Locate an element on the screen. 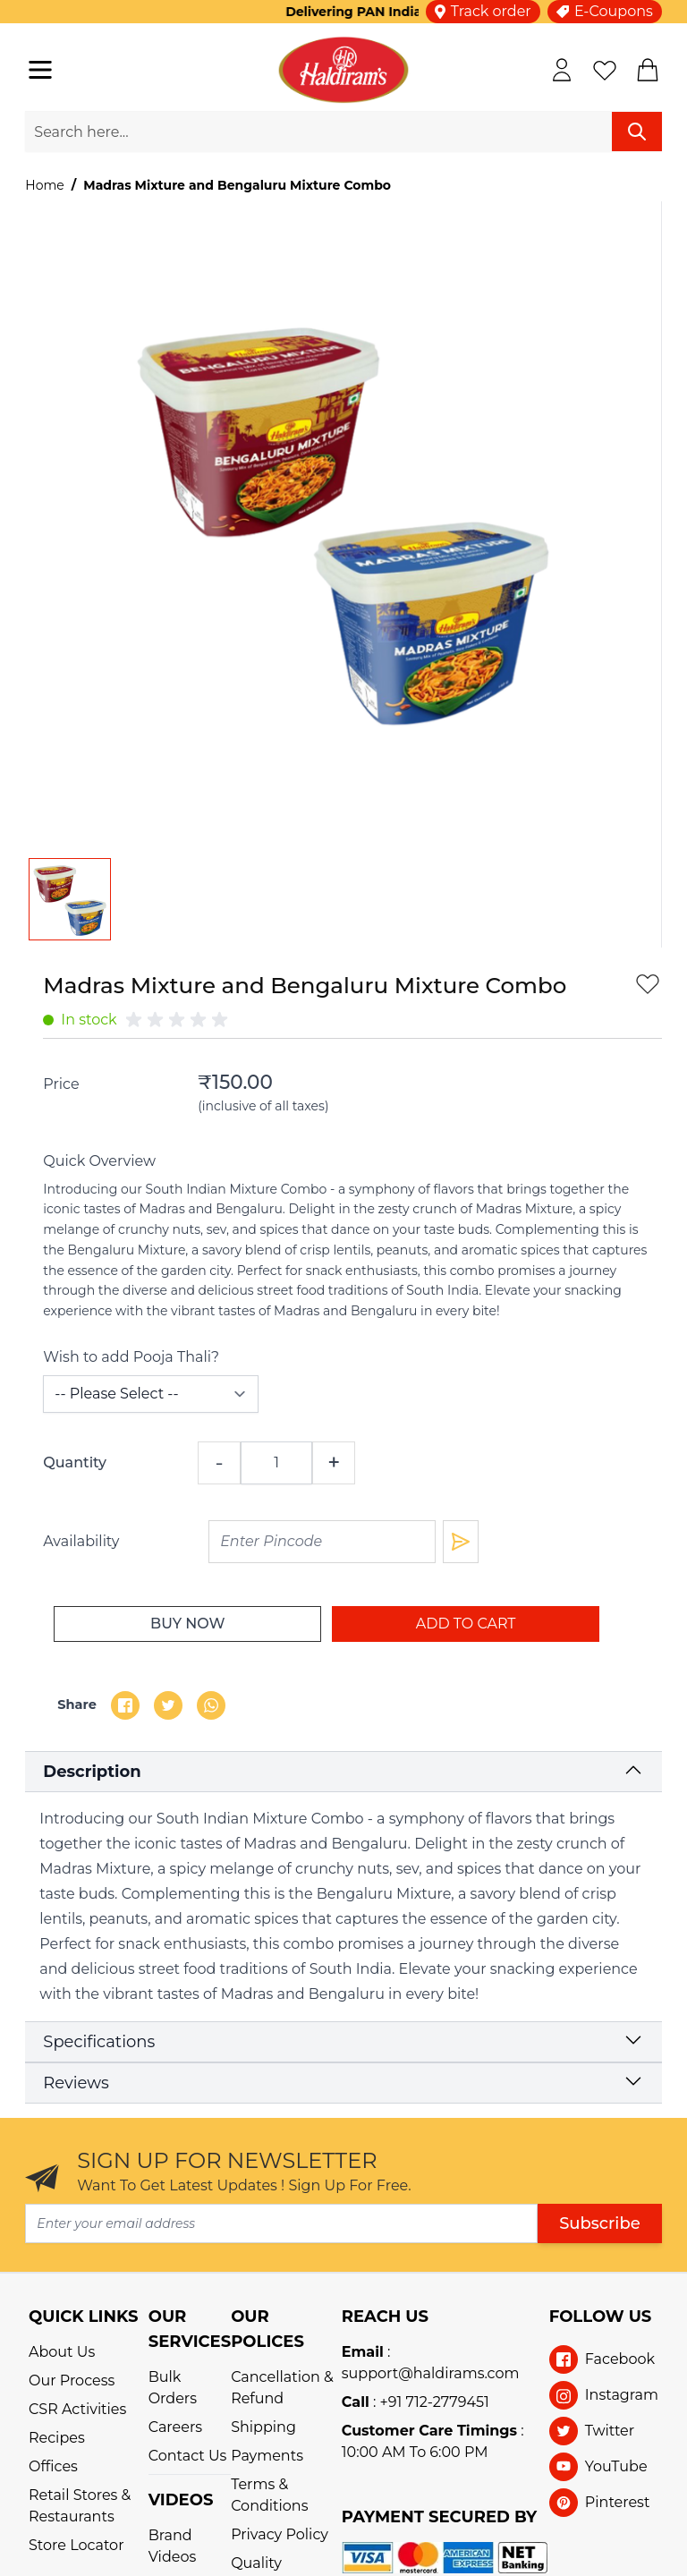  Follow Us is located at coordinates (600, 2316).